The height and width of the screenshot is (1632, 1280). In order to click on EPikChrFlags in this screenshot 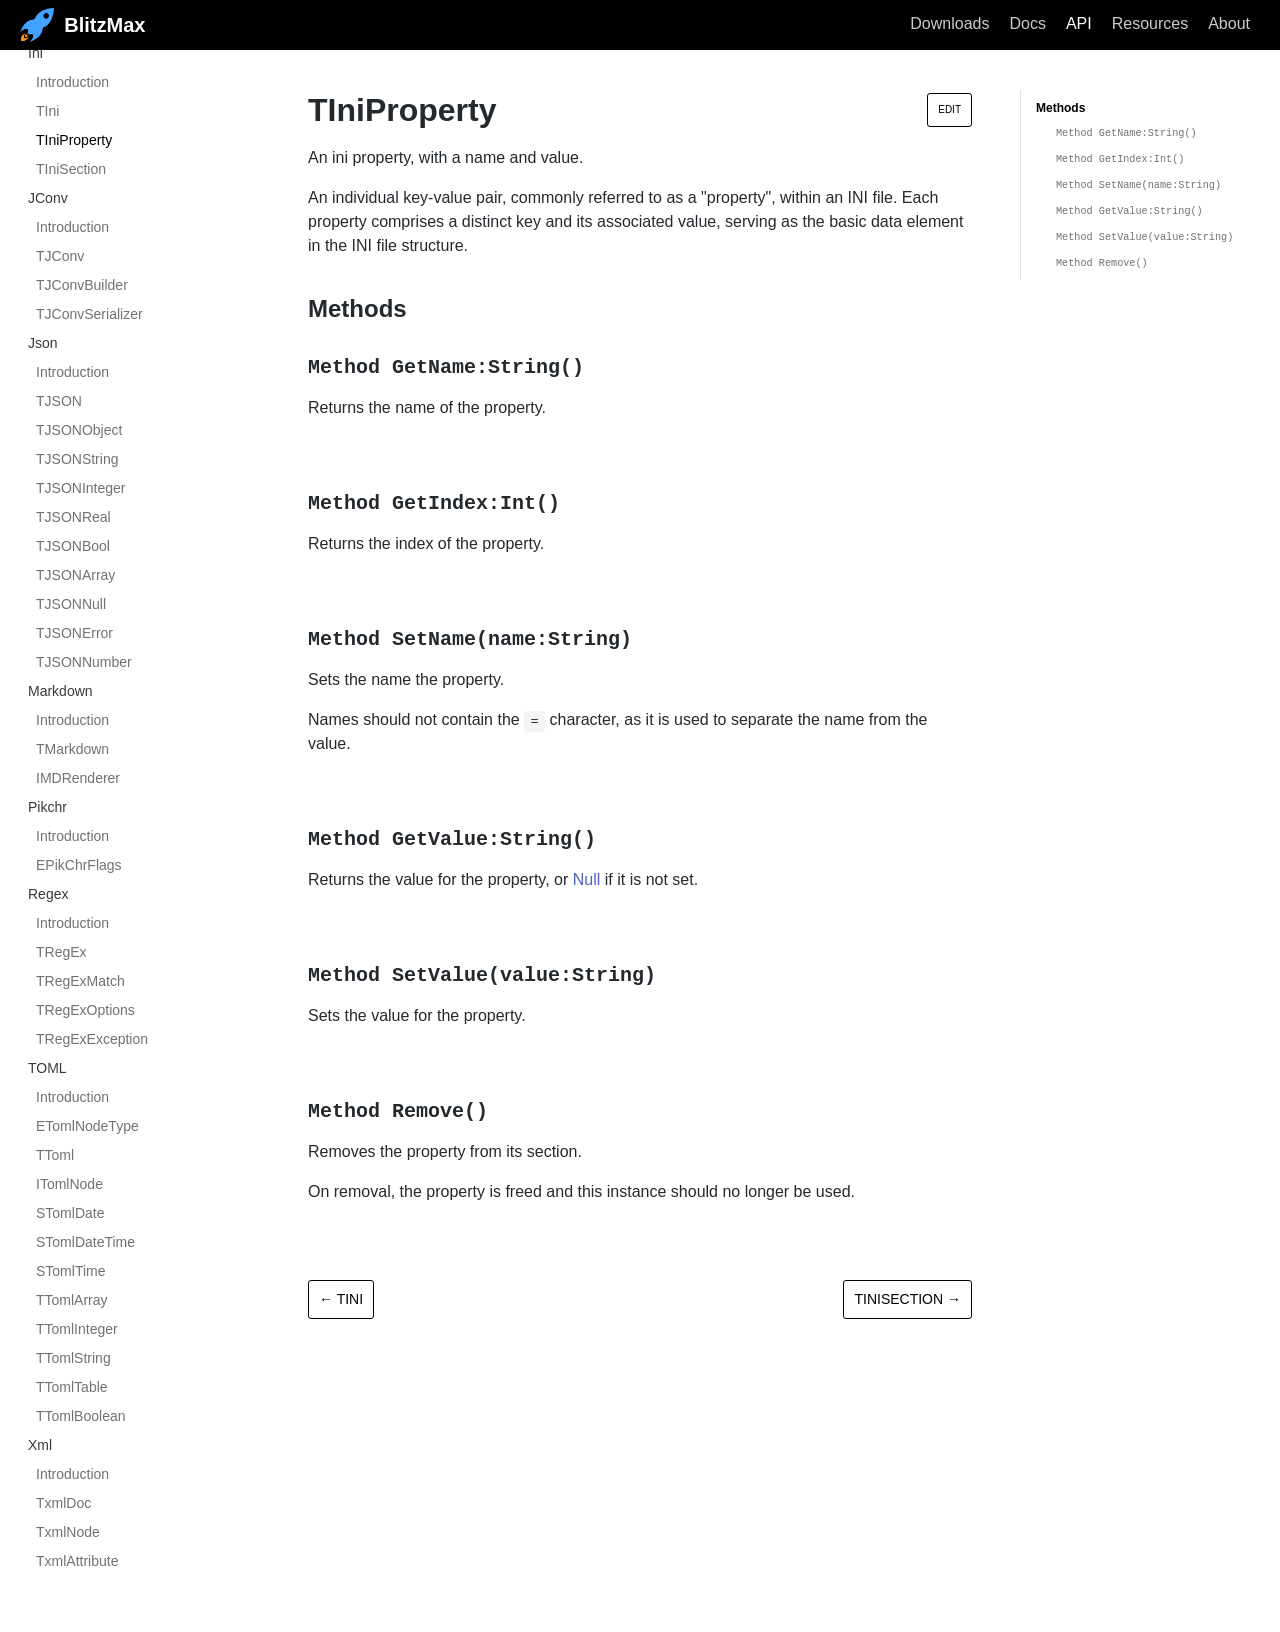, I will do `click(79, 865)`.